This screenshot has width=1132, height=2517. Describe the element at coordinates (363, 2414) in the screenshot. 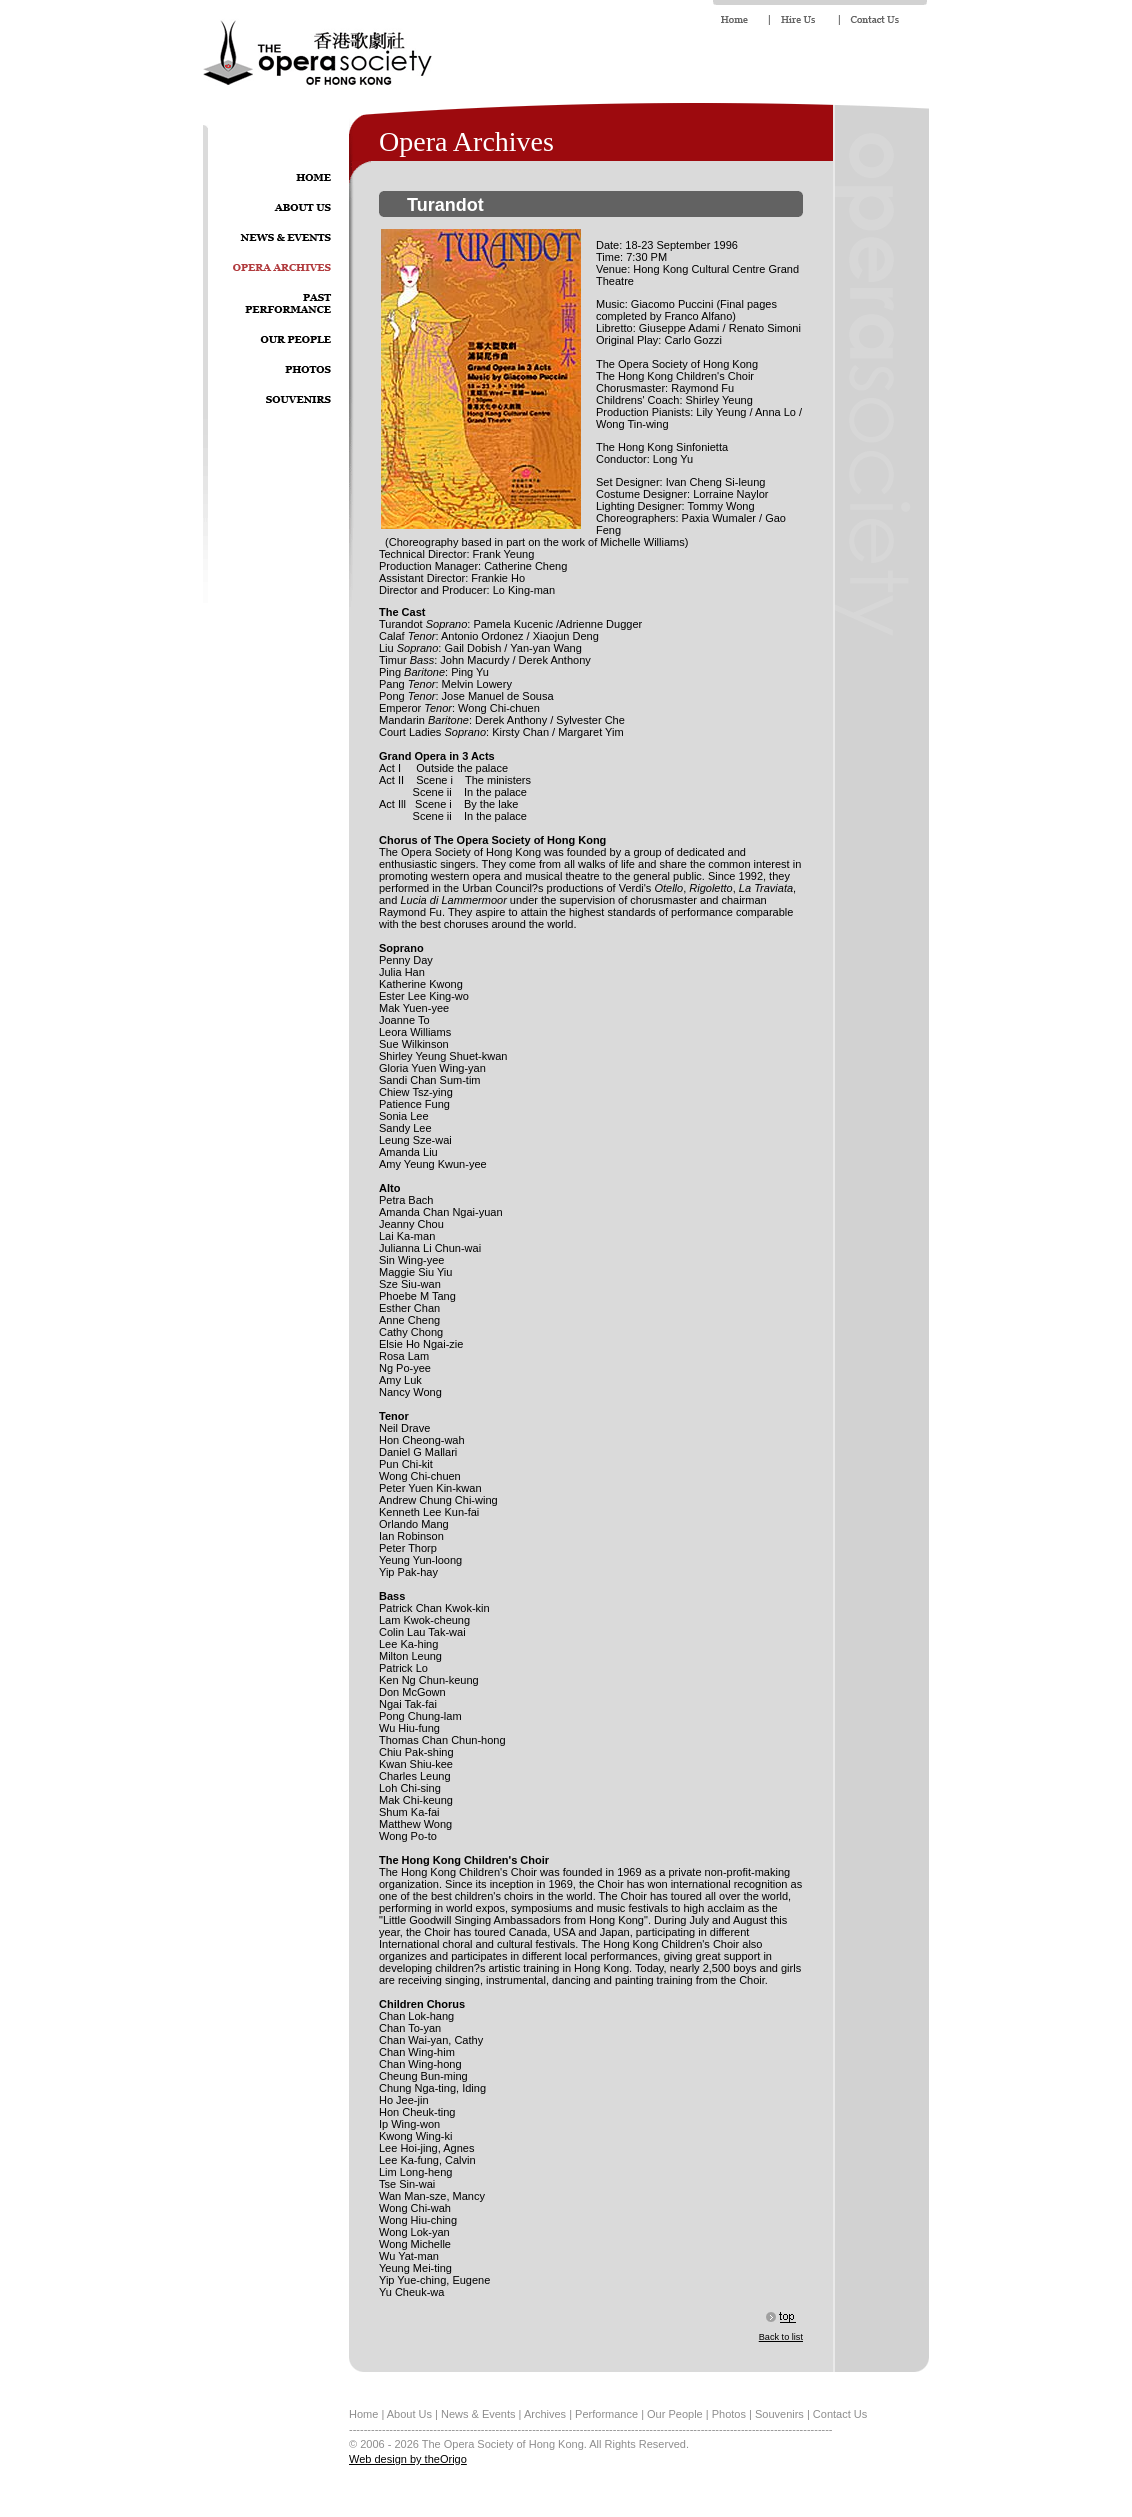

I see `Home` at that location.